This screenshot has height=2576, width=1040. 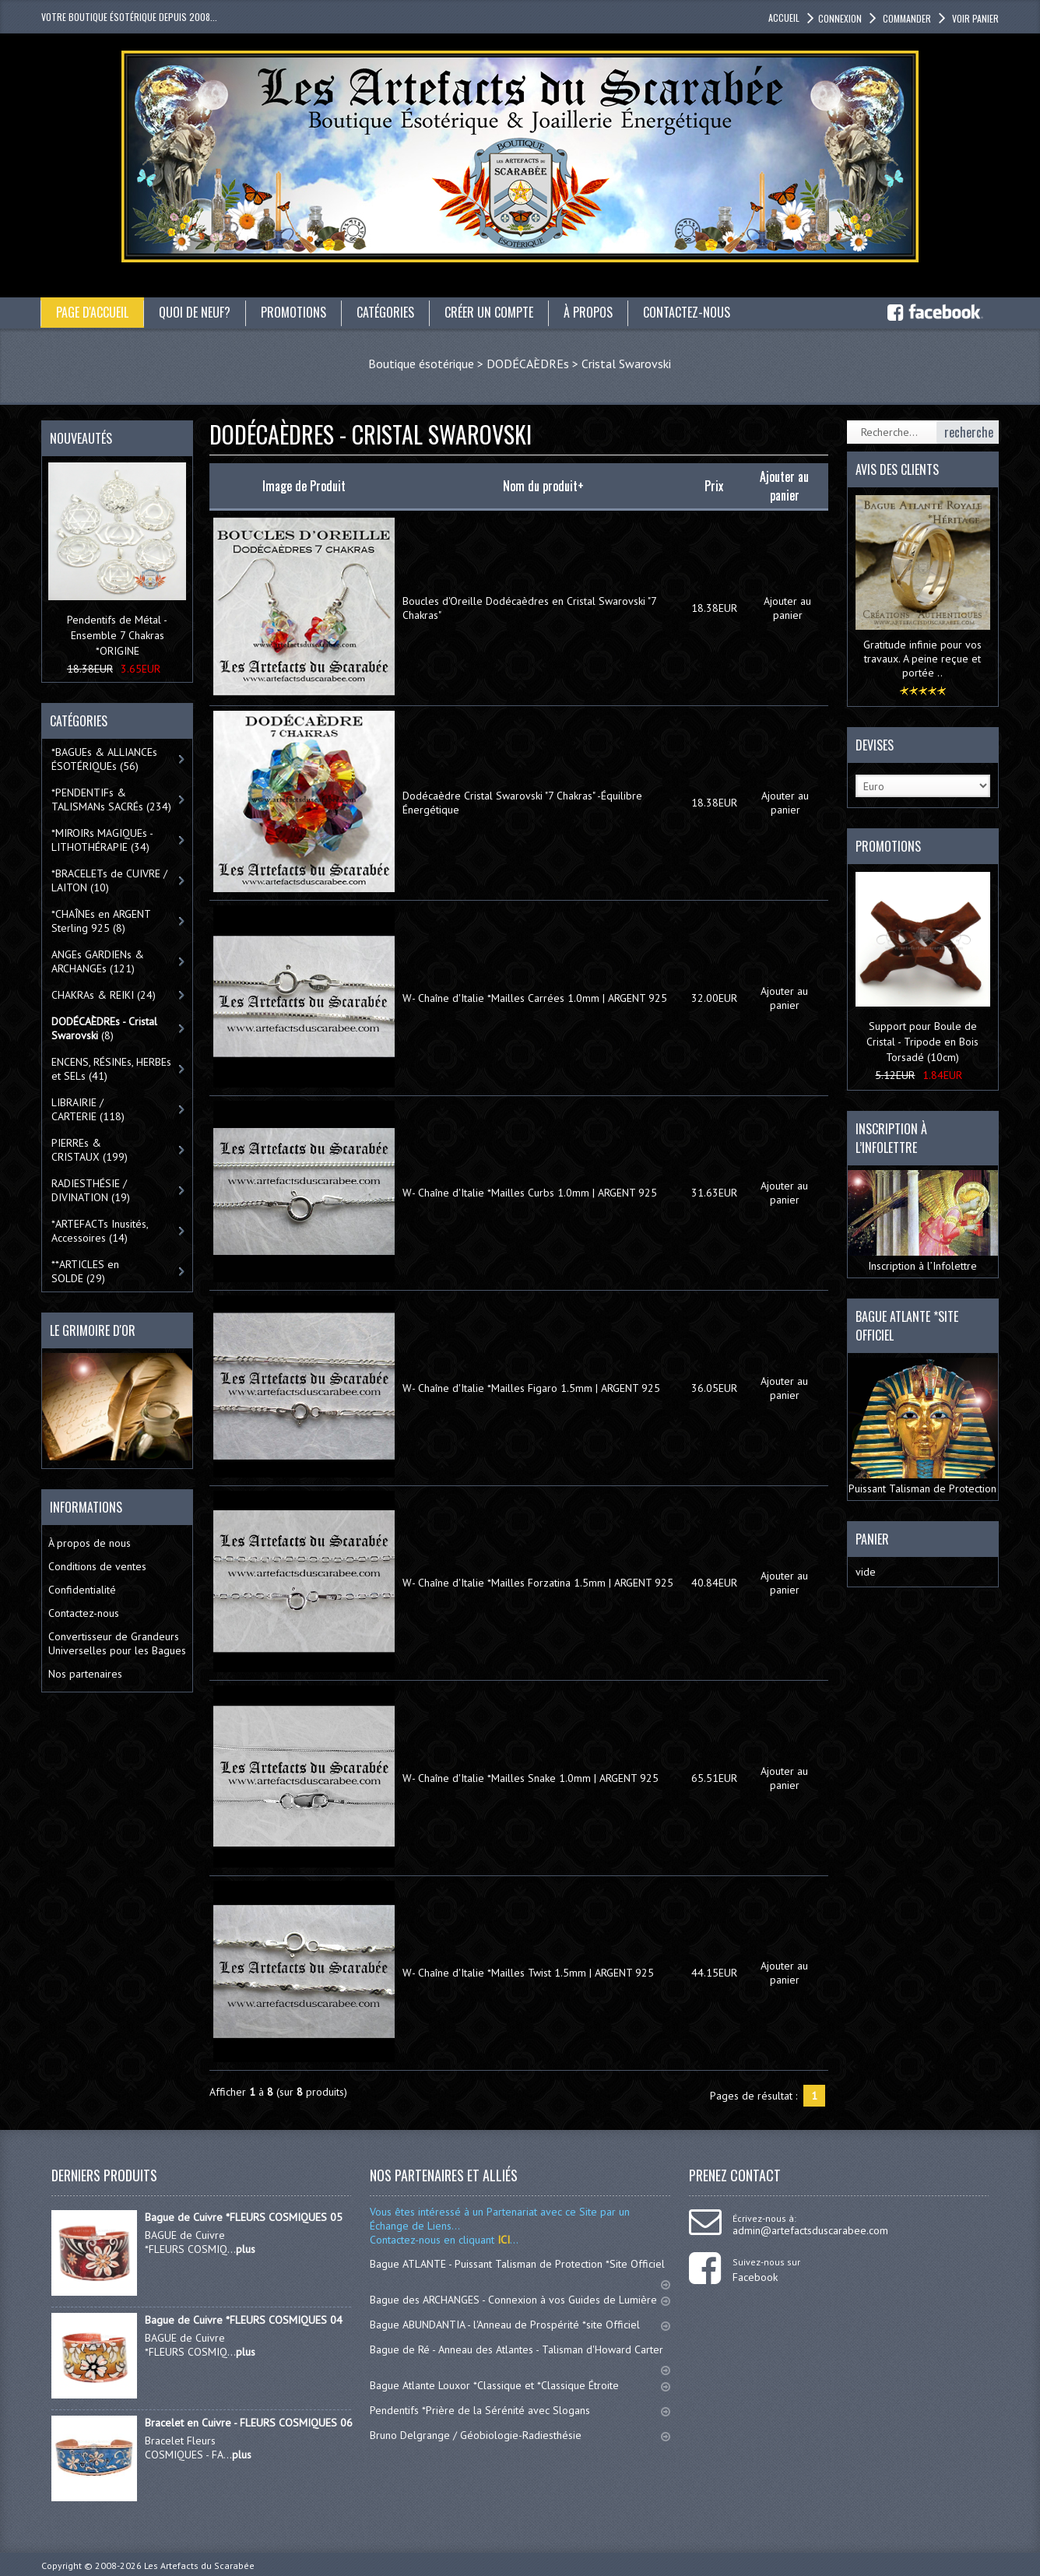 I want to click on Contactez-nous, so click(x=686, y=312).